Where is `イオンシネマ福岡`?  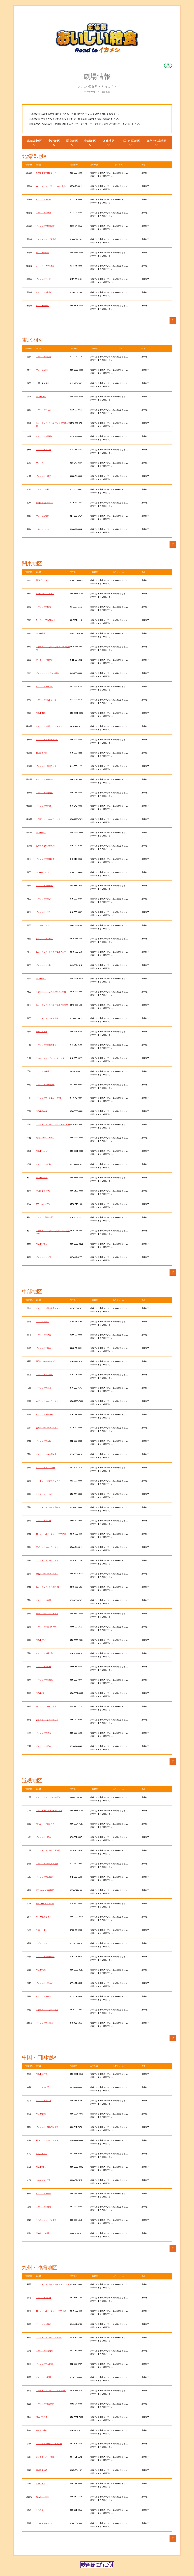 イオンシネマ福岡 is located at coordinates (43, 2377).